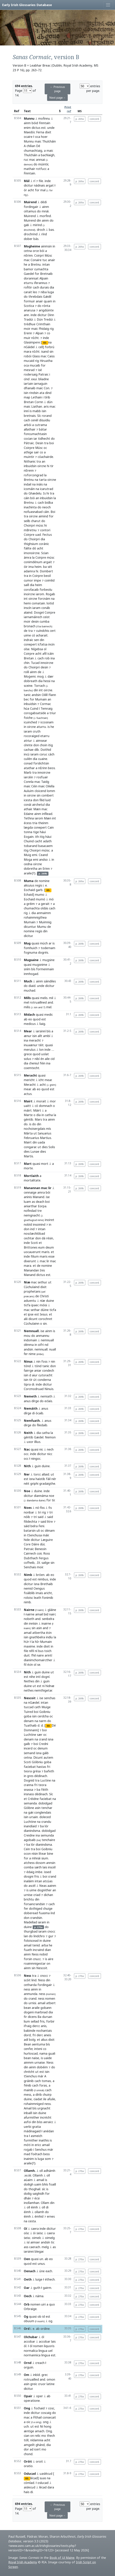 Image resolution: width=115 pixels, height=2576 pixels. Describe the element at coordinates (37, 1959) in the screenshot. I see `cnucc` at that location.